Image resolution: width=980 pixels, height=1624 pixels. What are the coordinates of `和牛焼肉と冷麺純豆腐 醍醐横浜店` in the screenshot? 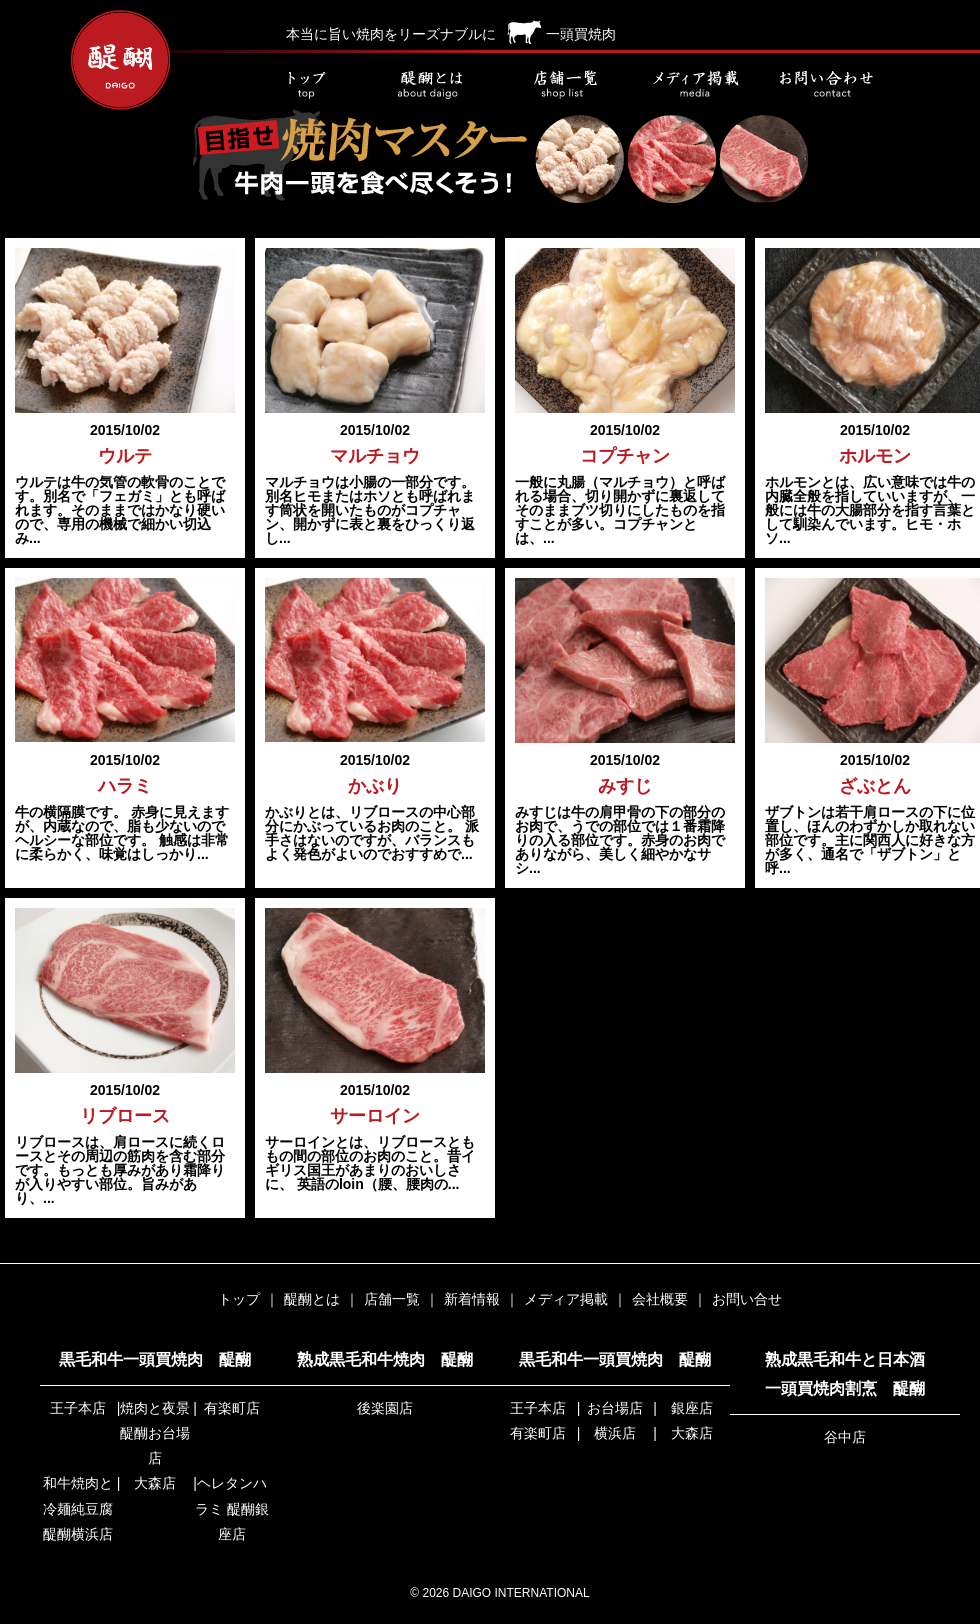 It's located at (78, 1508).